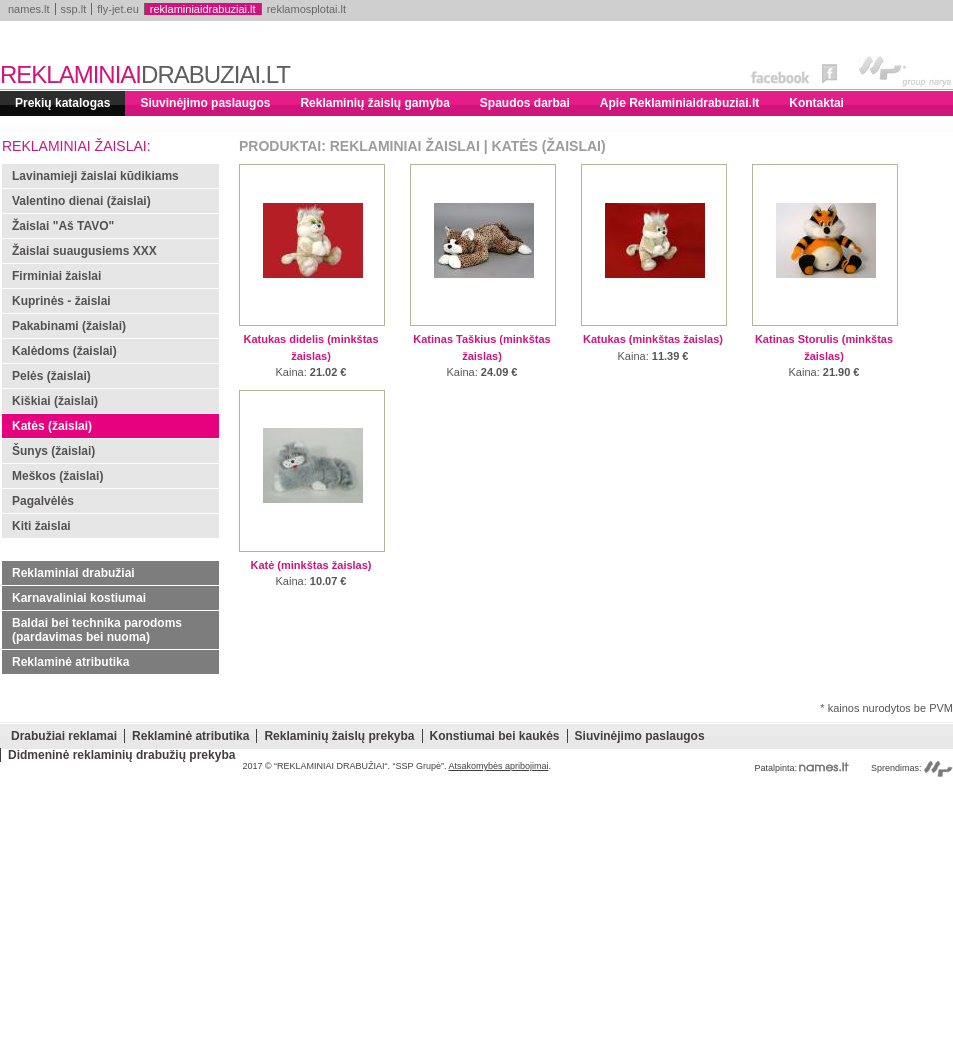 Image resolution: width=953 pixels, height=1061 pixels. Describe the element at coordinates (43, 501) in the screenshot. I see `Pagalvėlės` at that location.